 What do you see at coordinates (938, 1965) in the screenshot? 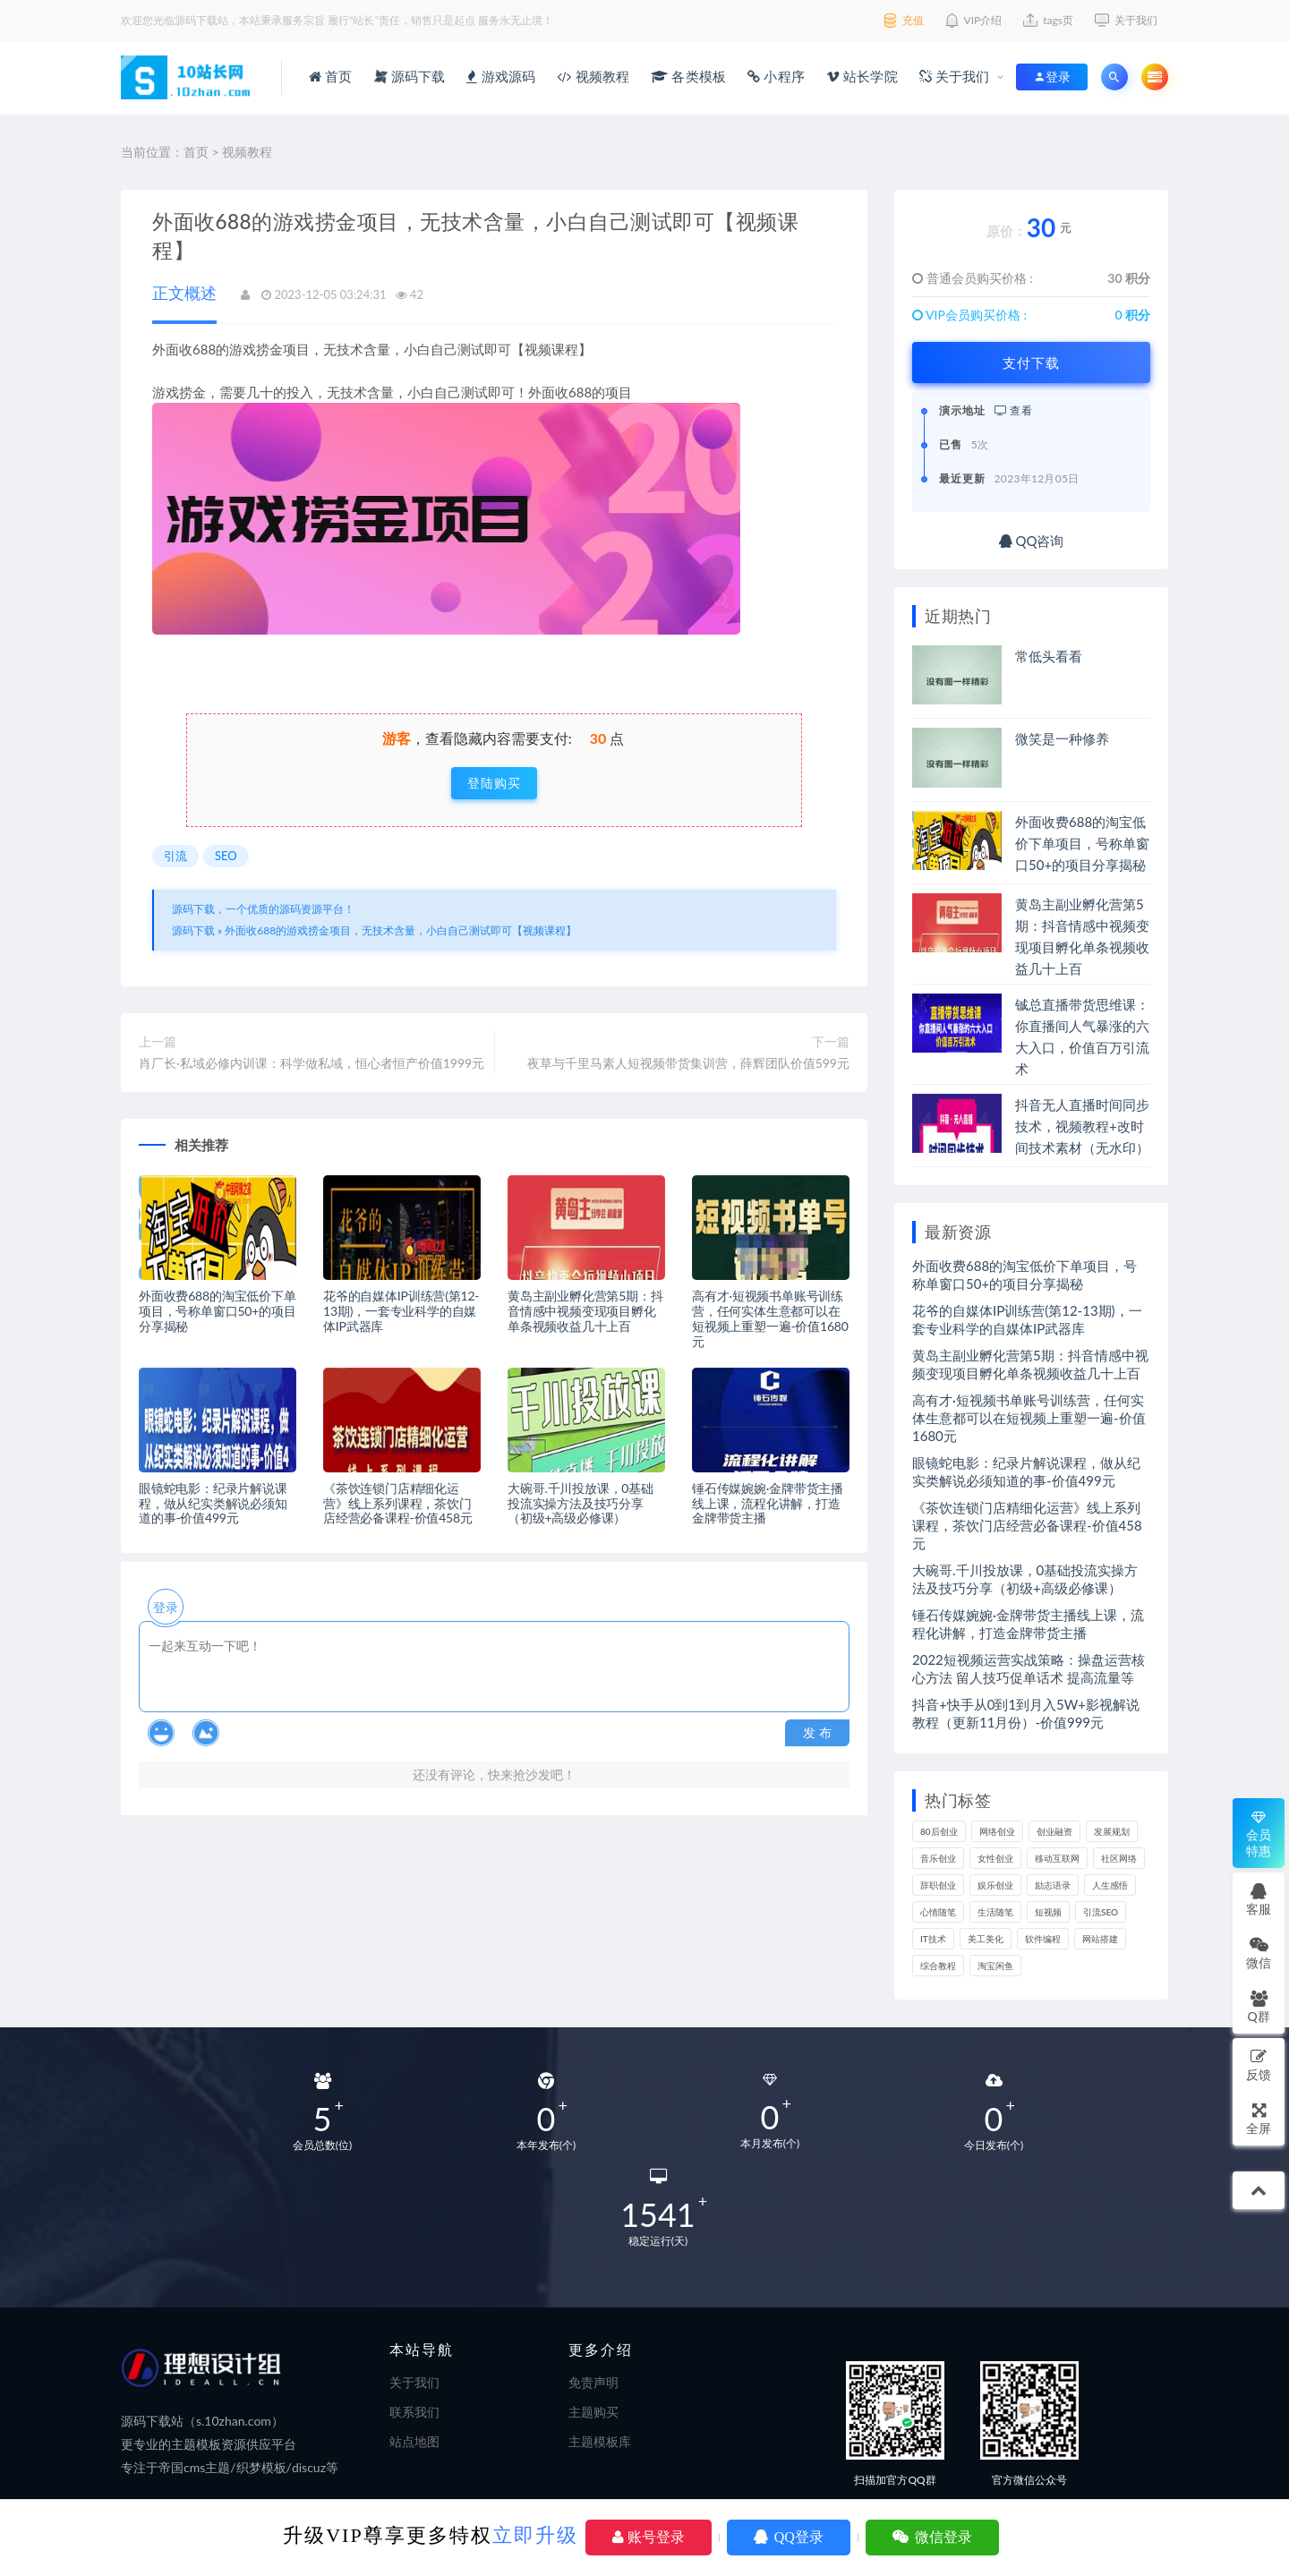
I see `综合教程` at bounding box center [938, 1965].